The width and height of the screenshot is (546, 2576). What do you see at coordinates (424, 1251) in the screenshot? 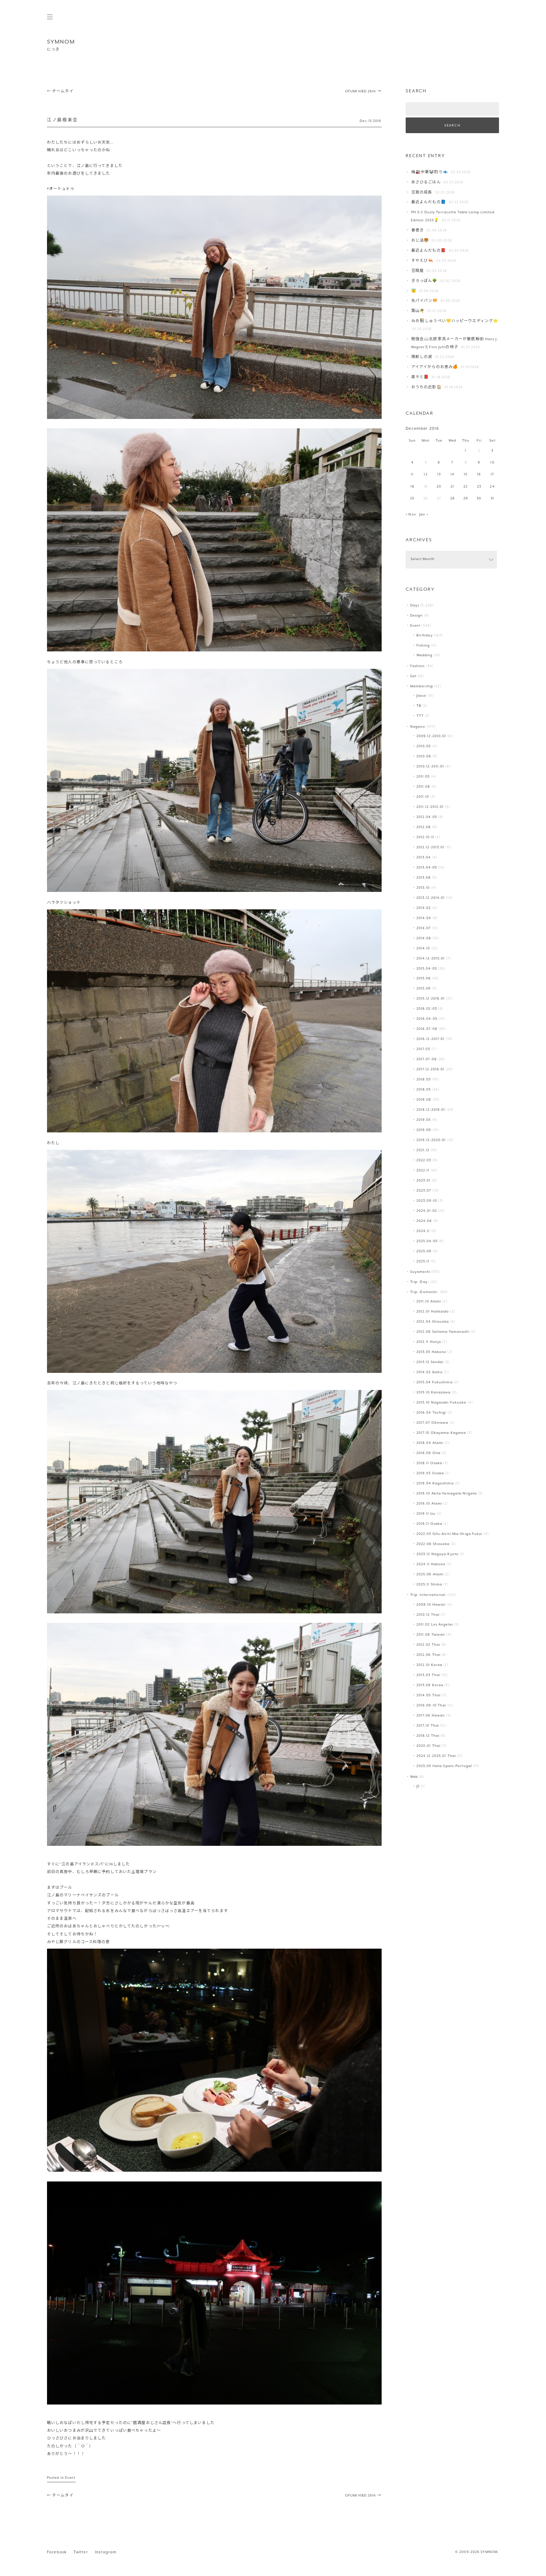
I see `2025.09` at bounding box center [424, 1251].